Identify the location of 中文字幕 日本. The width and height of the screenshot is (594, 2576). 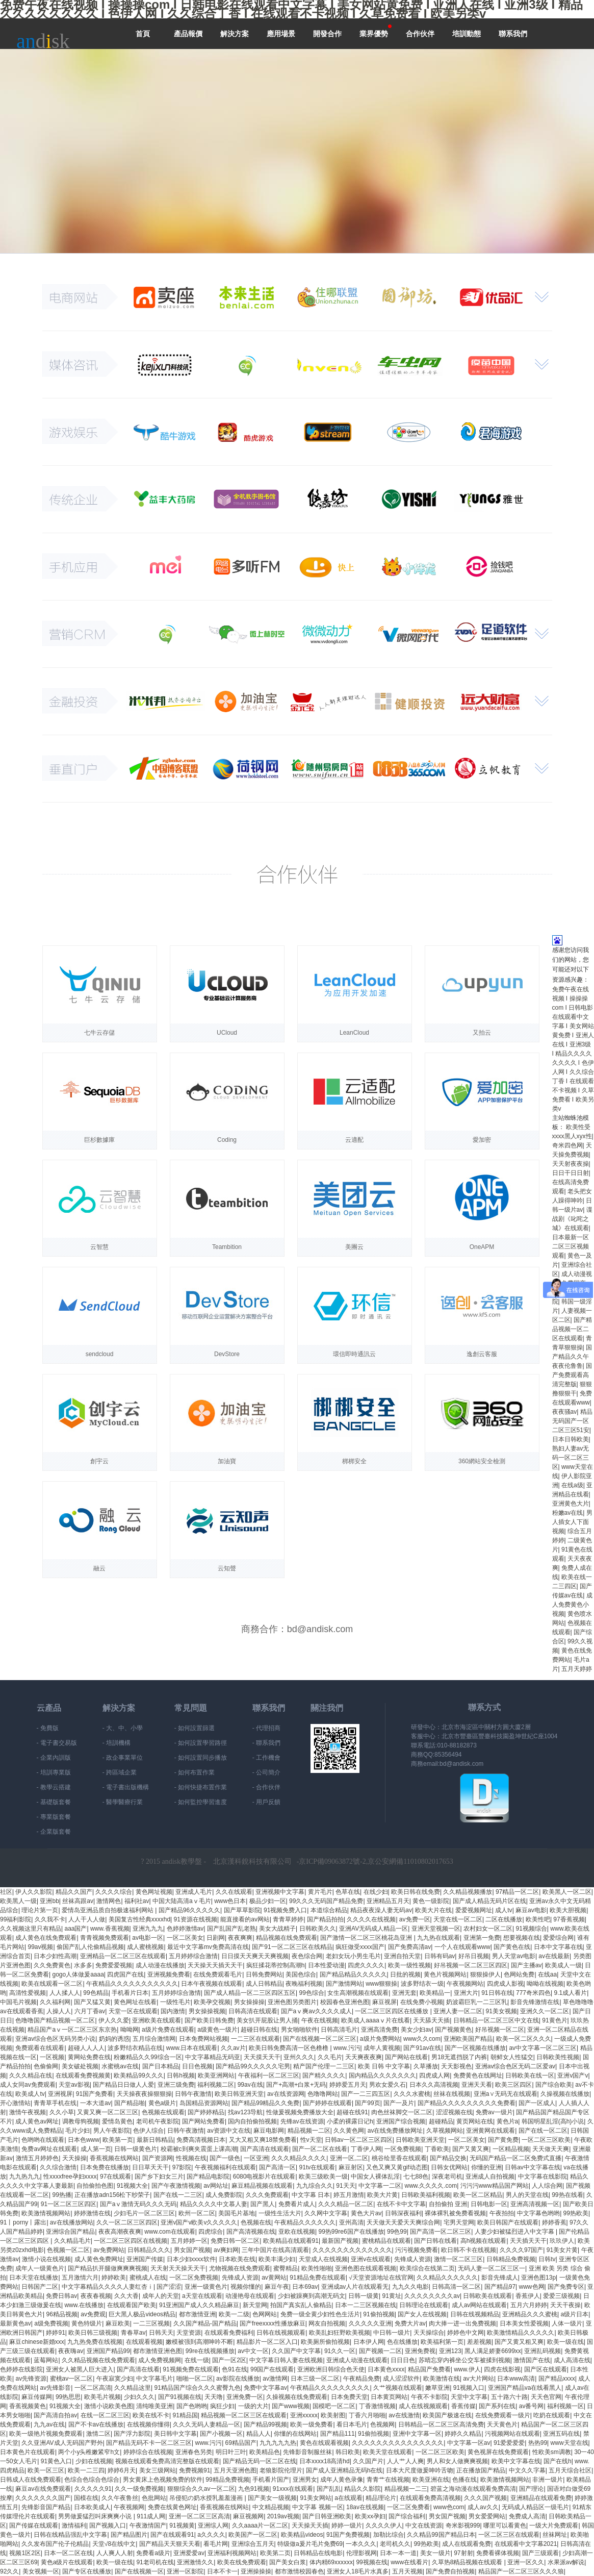
(311, 2194).